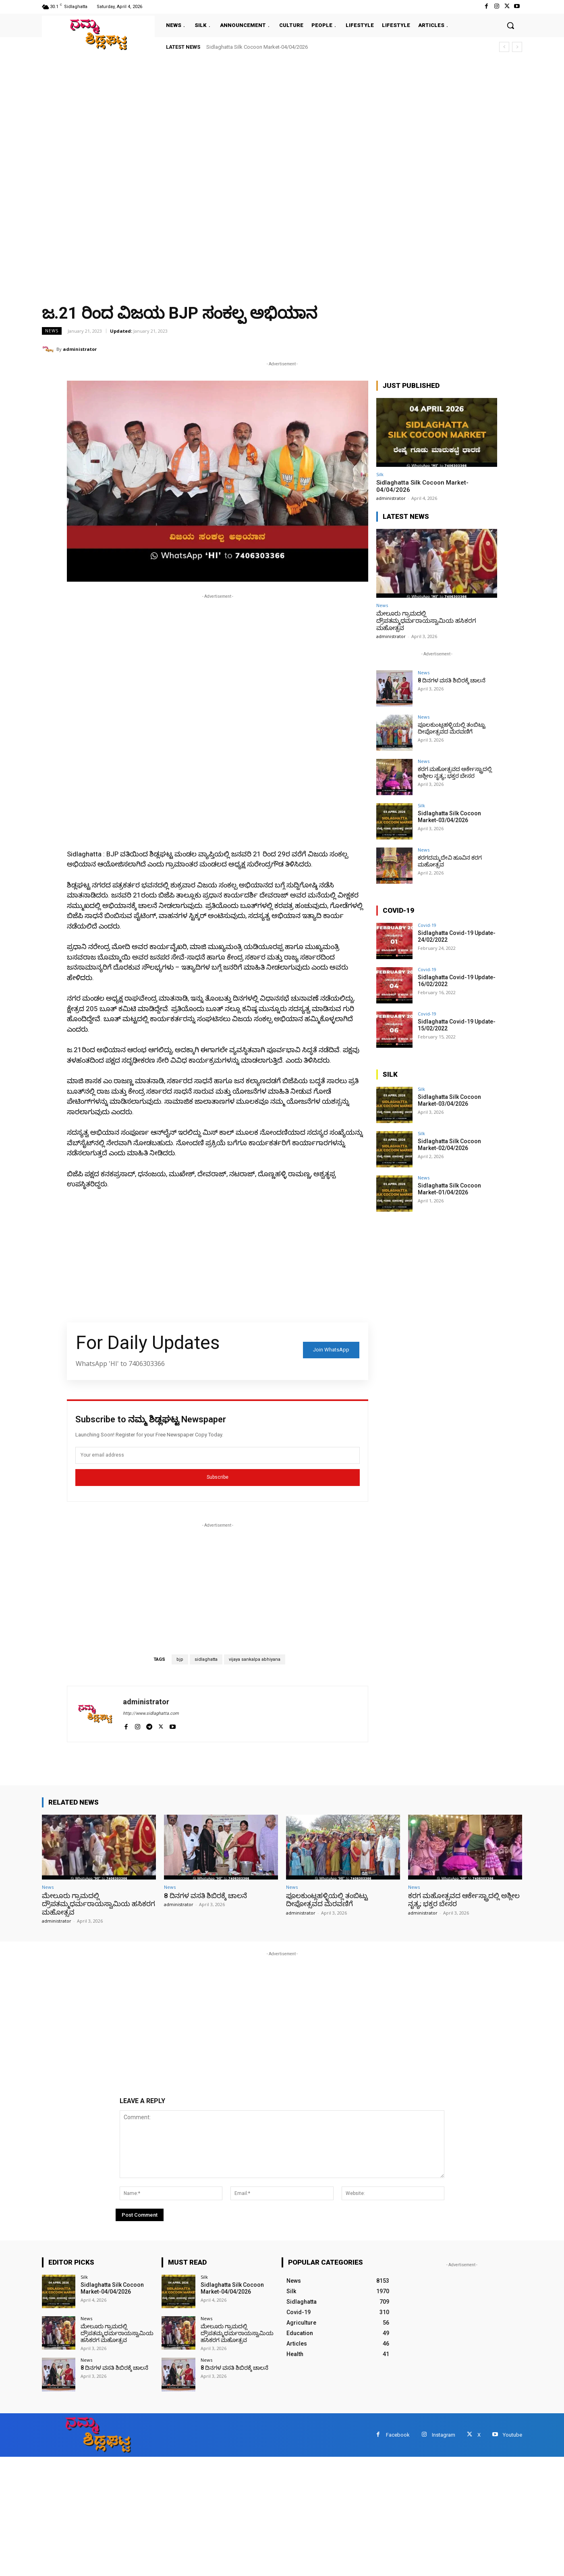 This screenshot has height=2576, width=564. I want to click on 8 ದಿನಗಳ ವಸತಿ ಶಿಬಿರಕ್ಕೆ ಚಾಲನೆ, so click(451, 680).